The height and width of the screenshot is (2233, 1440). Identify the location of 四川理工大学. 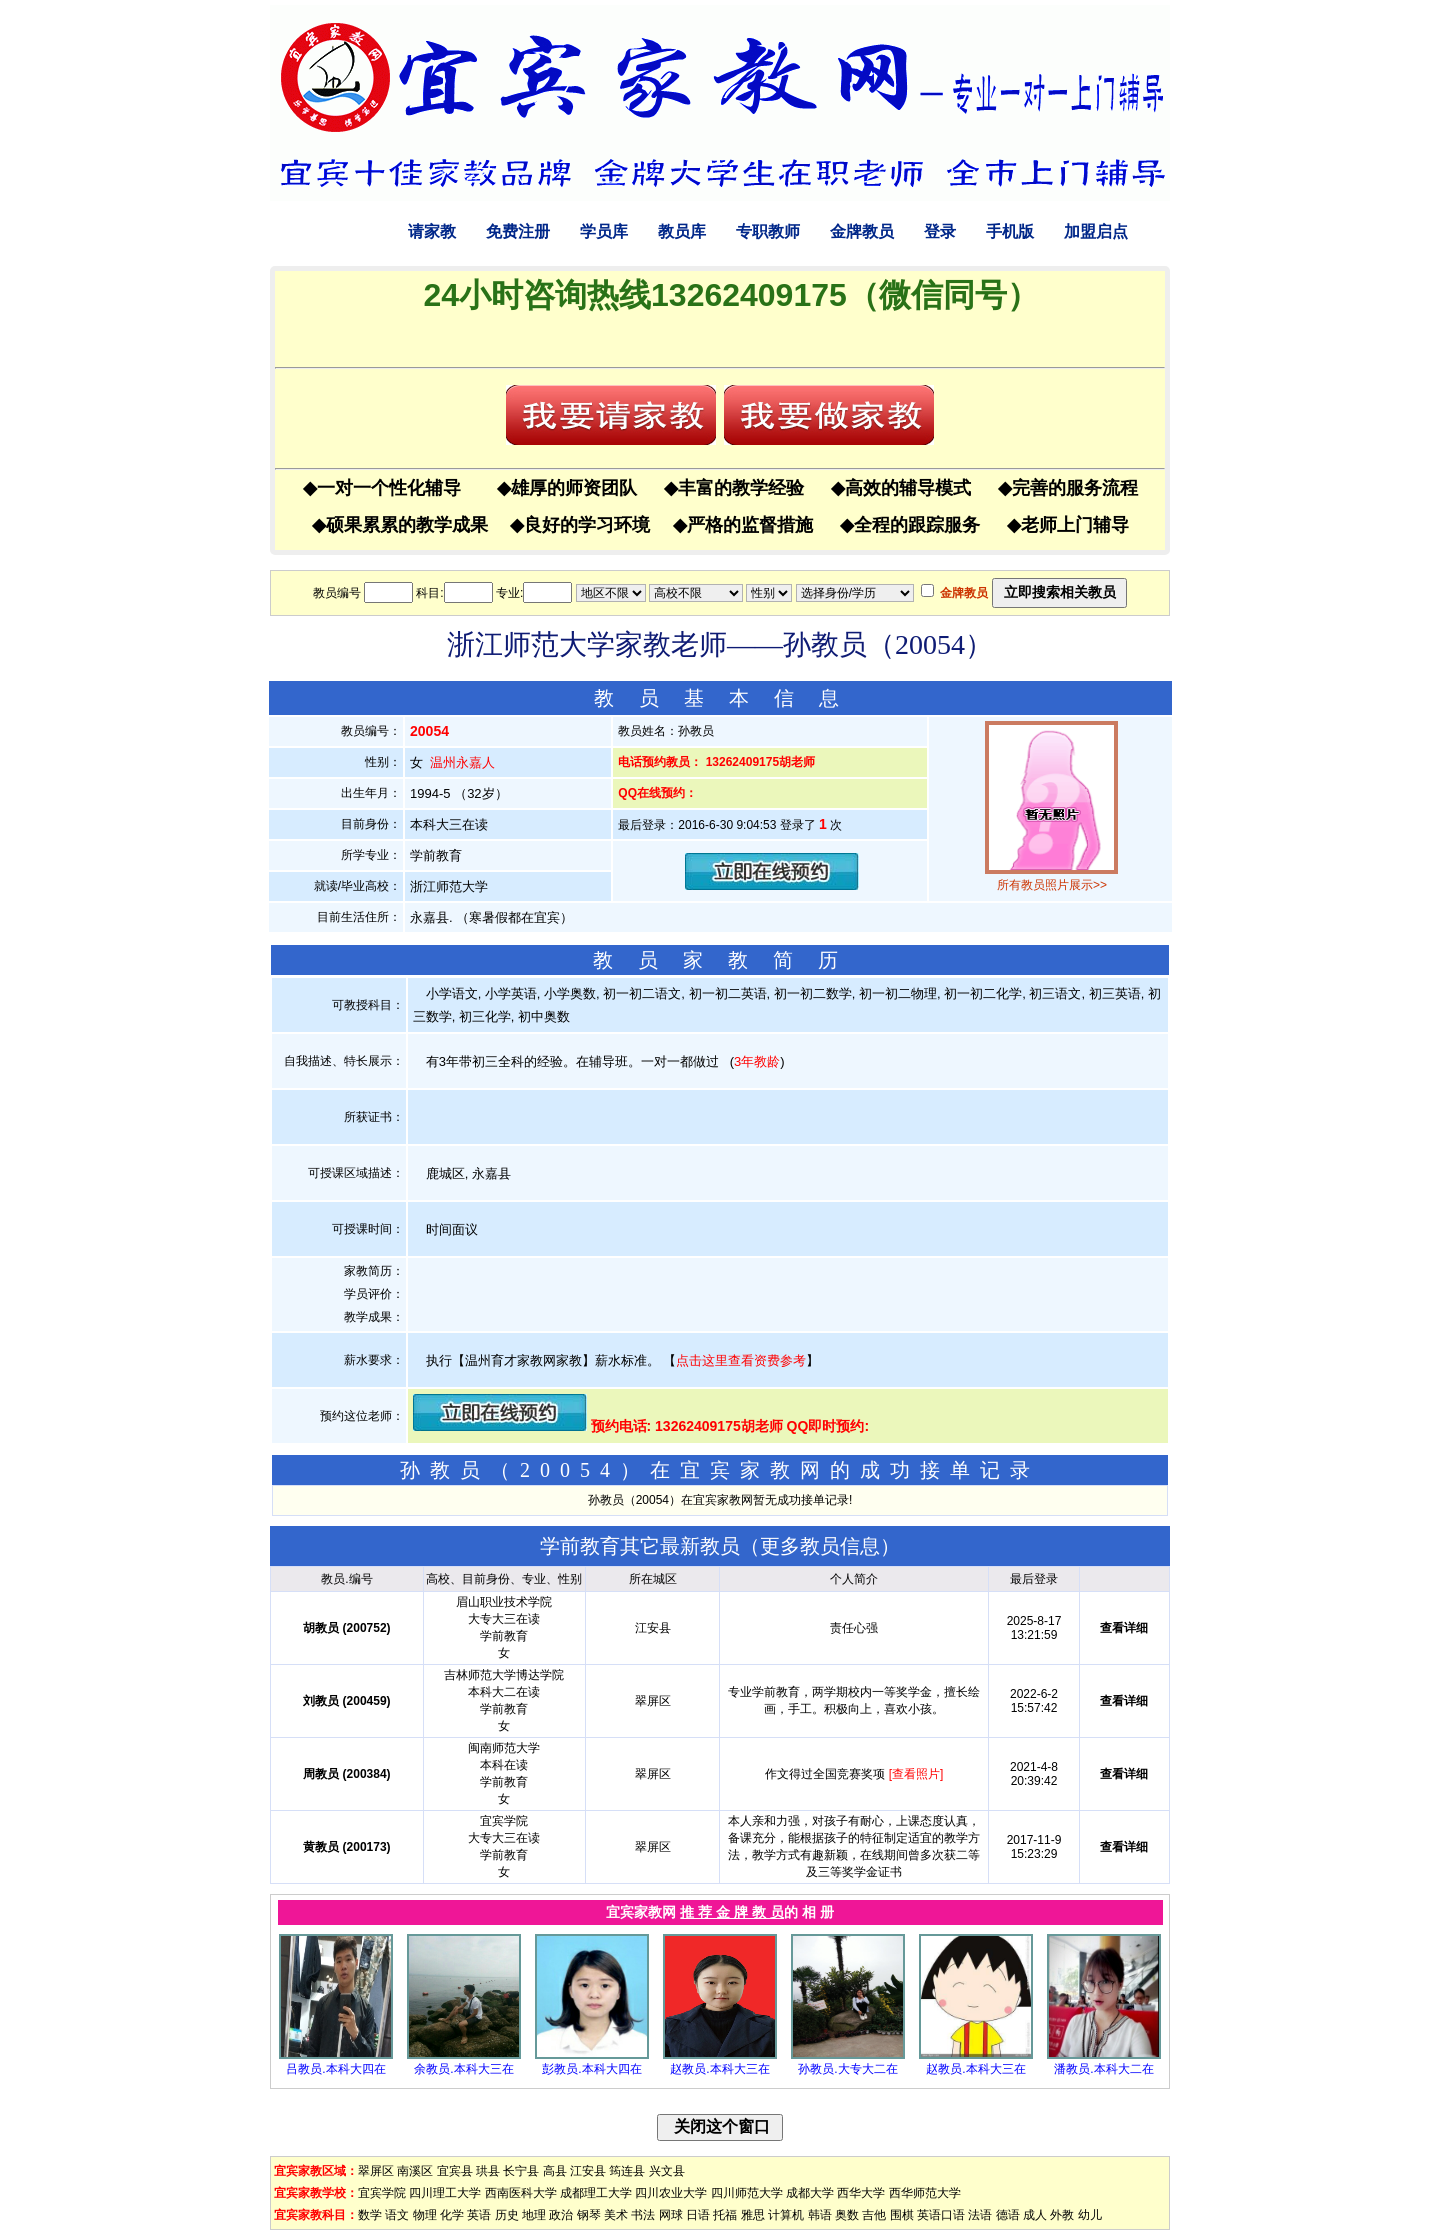
(445, 2193).